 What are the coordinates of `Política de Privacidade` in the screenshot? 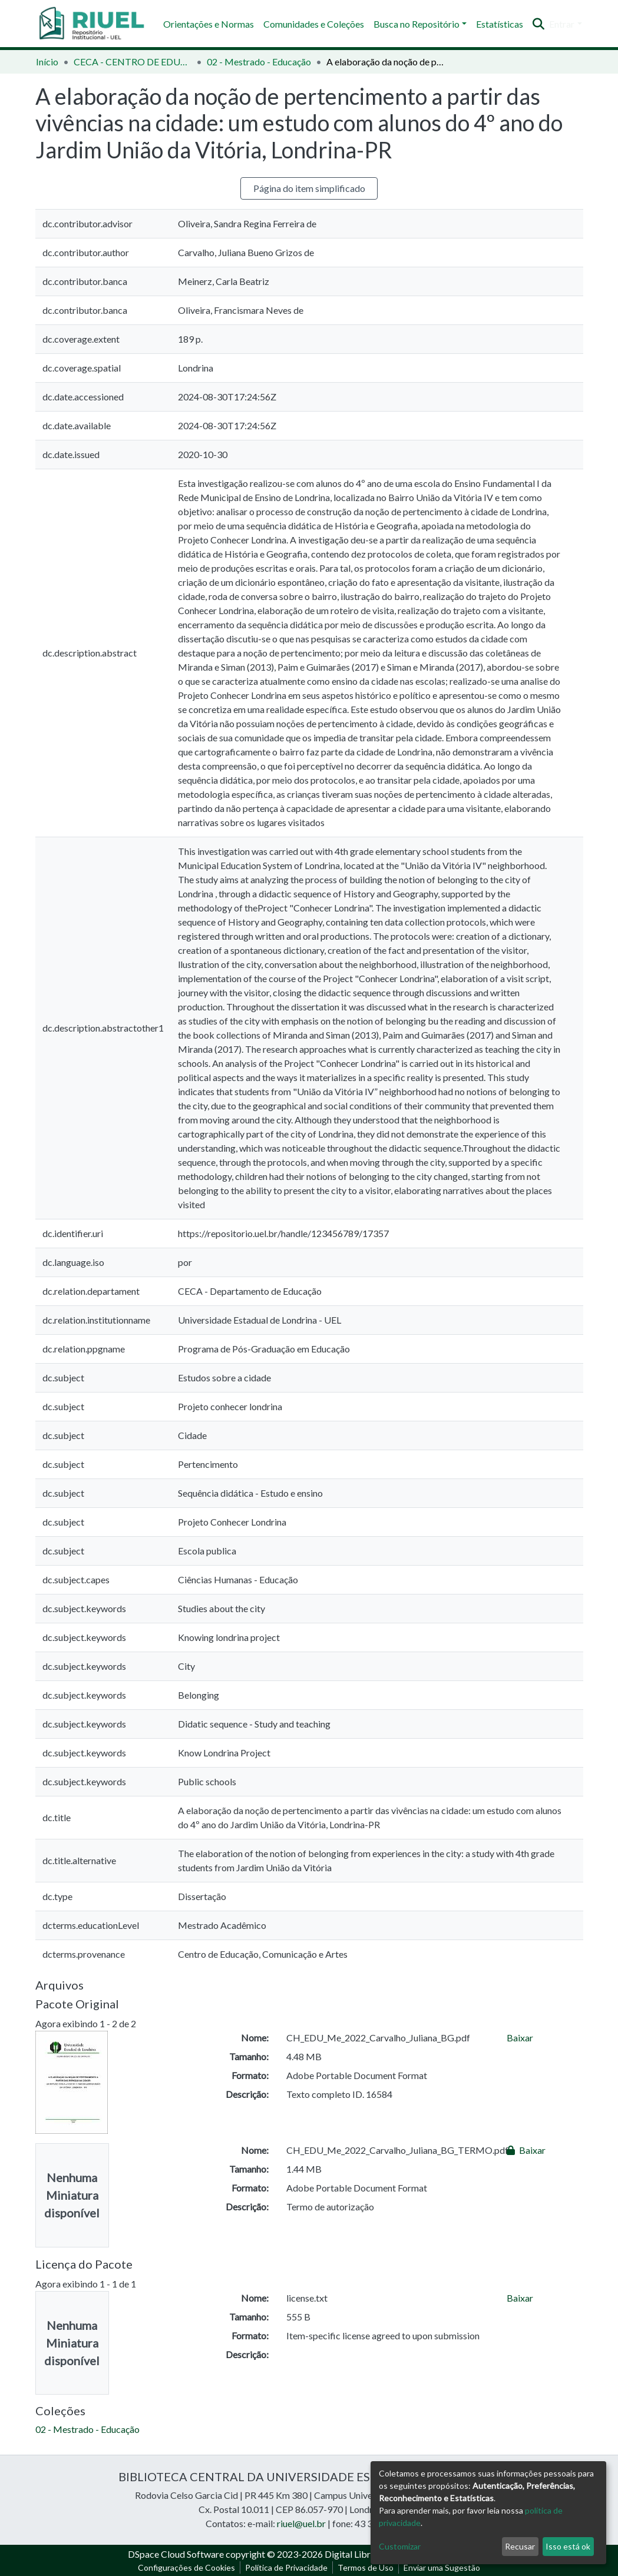 It's located at (286, 2567).